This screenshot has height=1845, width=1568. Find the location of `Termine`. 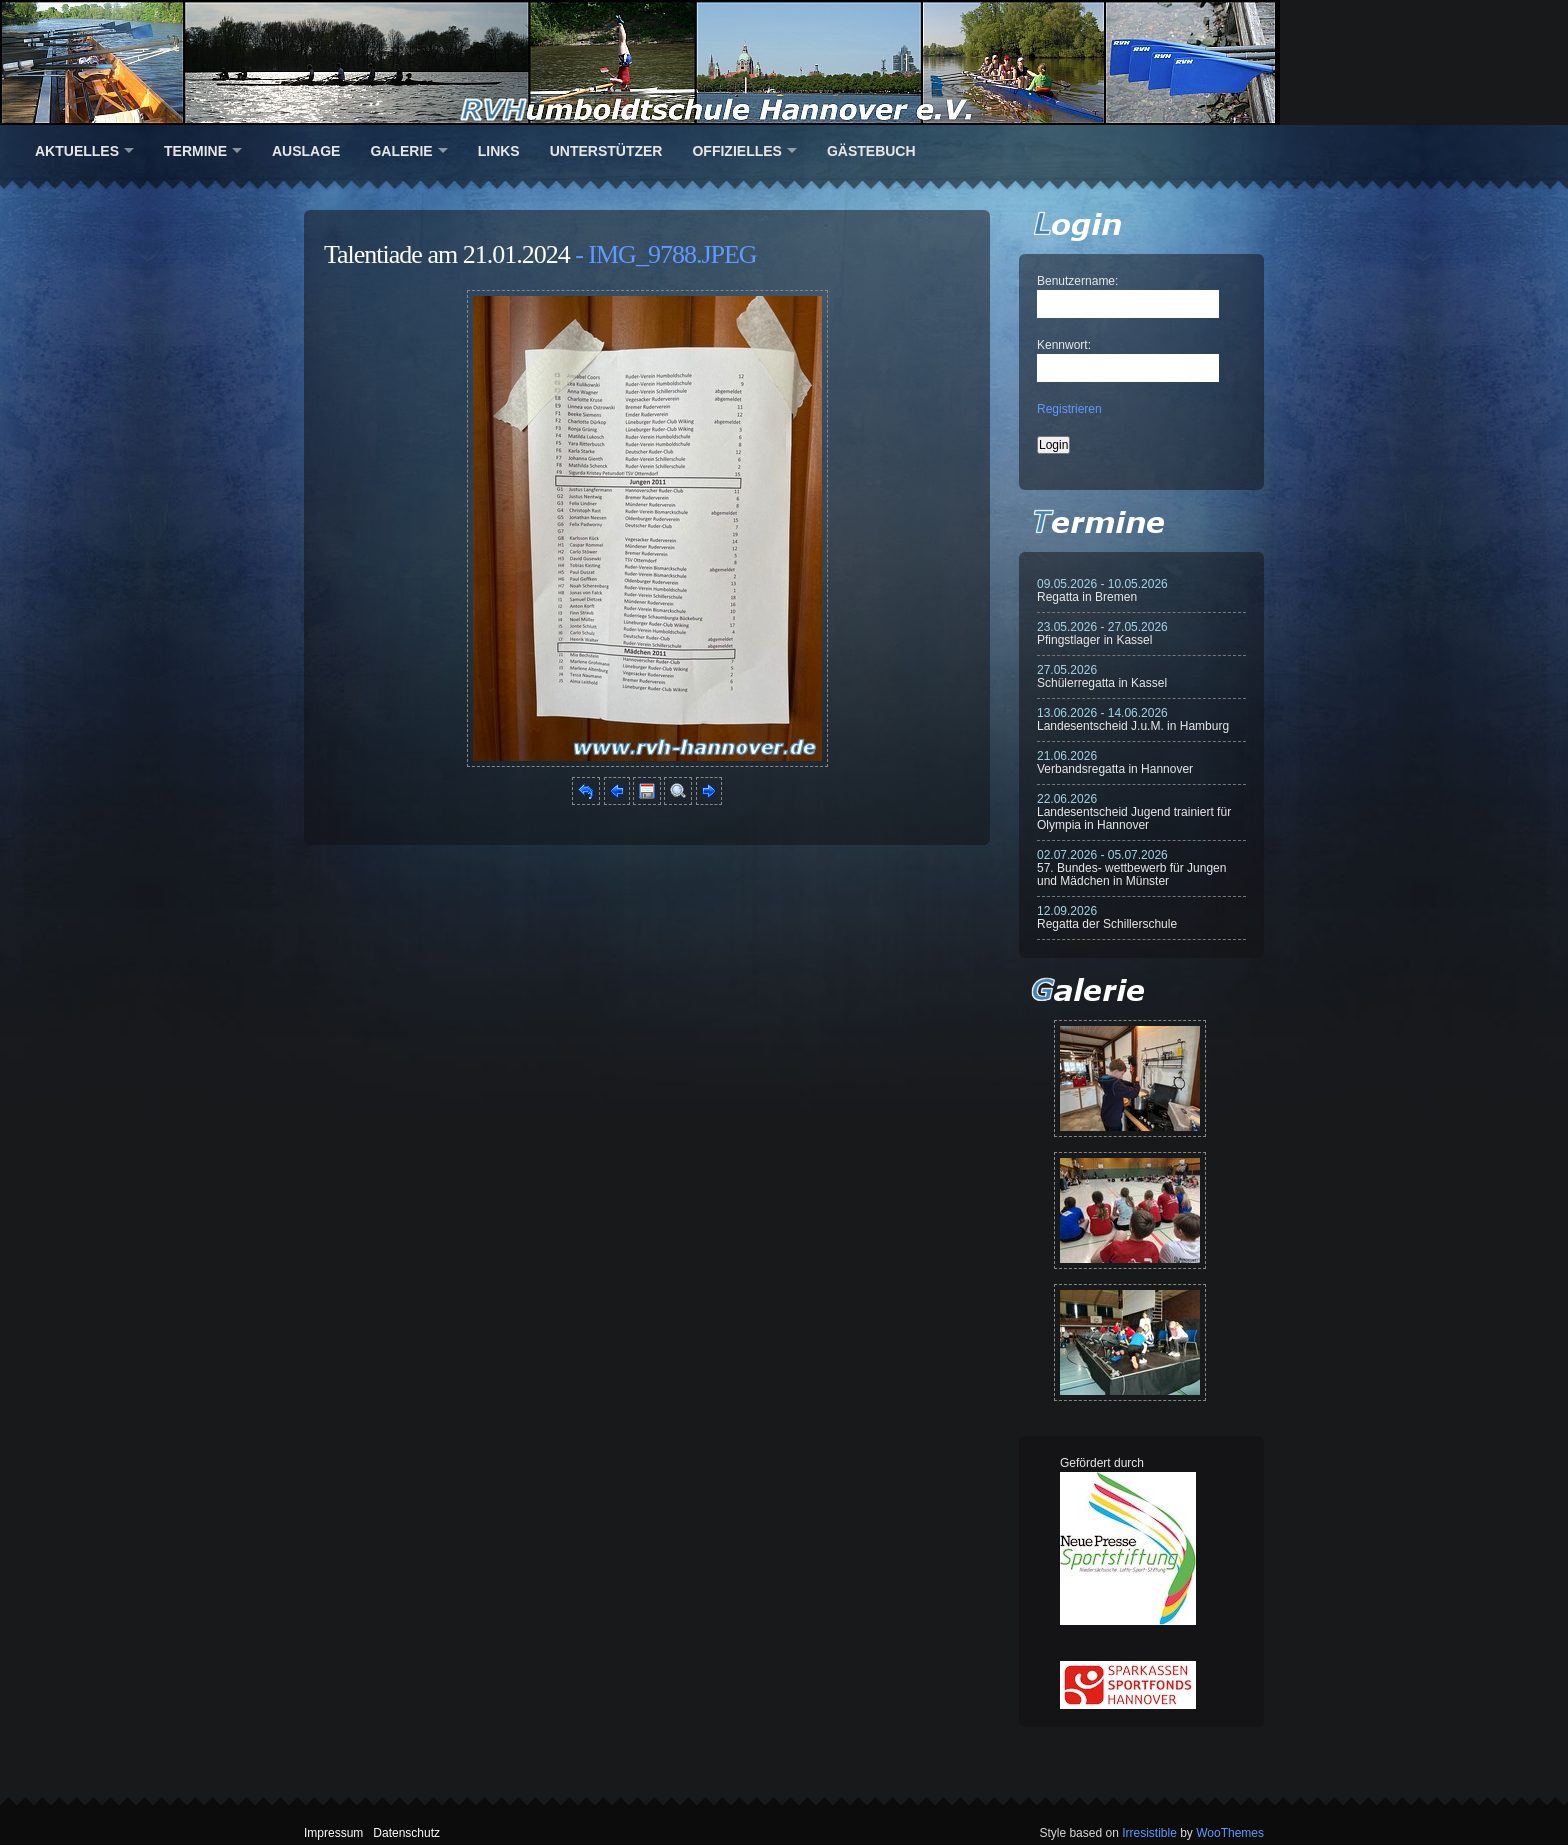

Termine is located at coordinates (195, 151).